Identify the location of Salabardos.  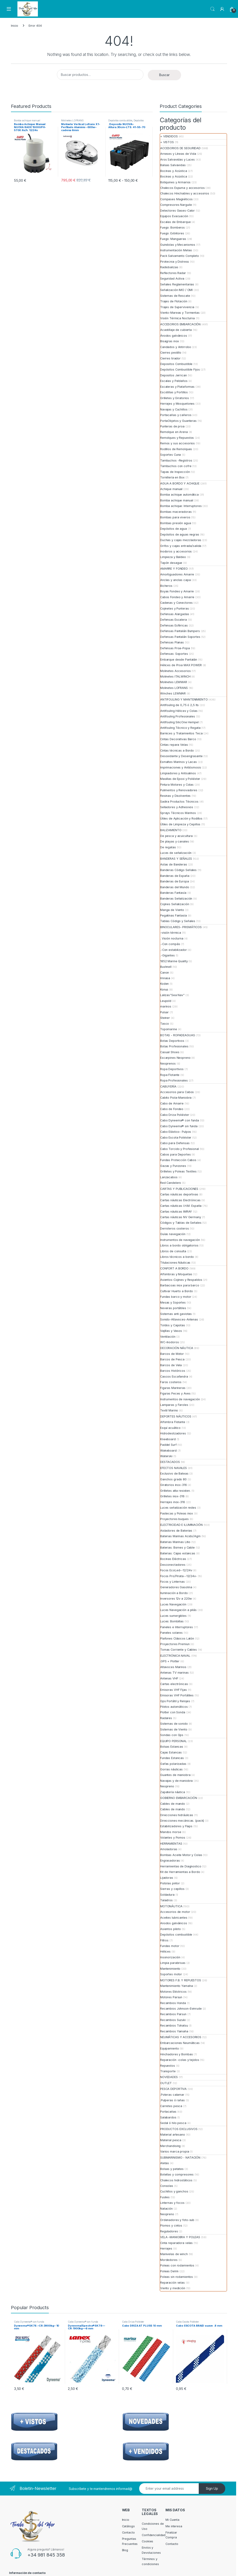
(168, 2117).